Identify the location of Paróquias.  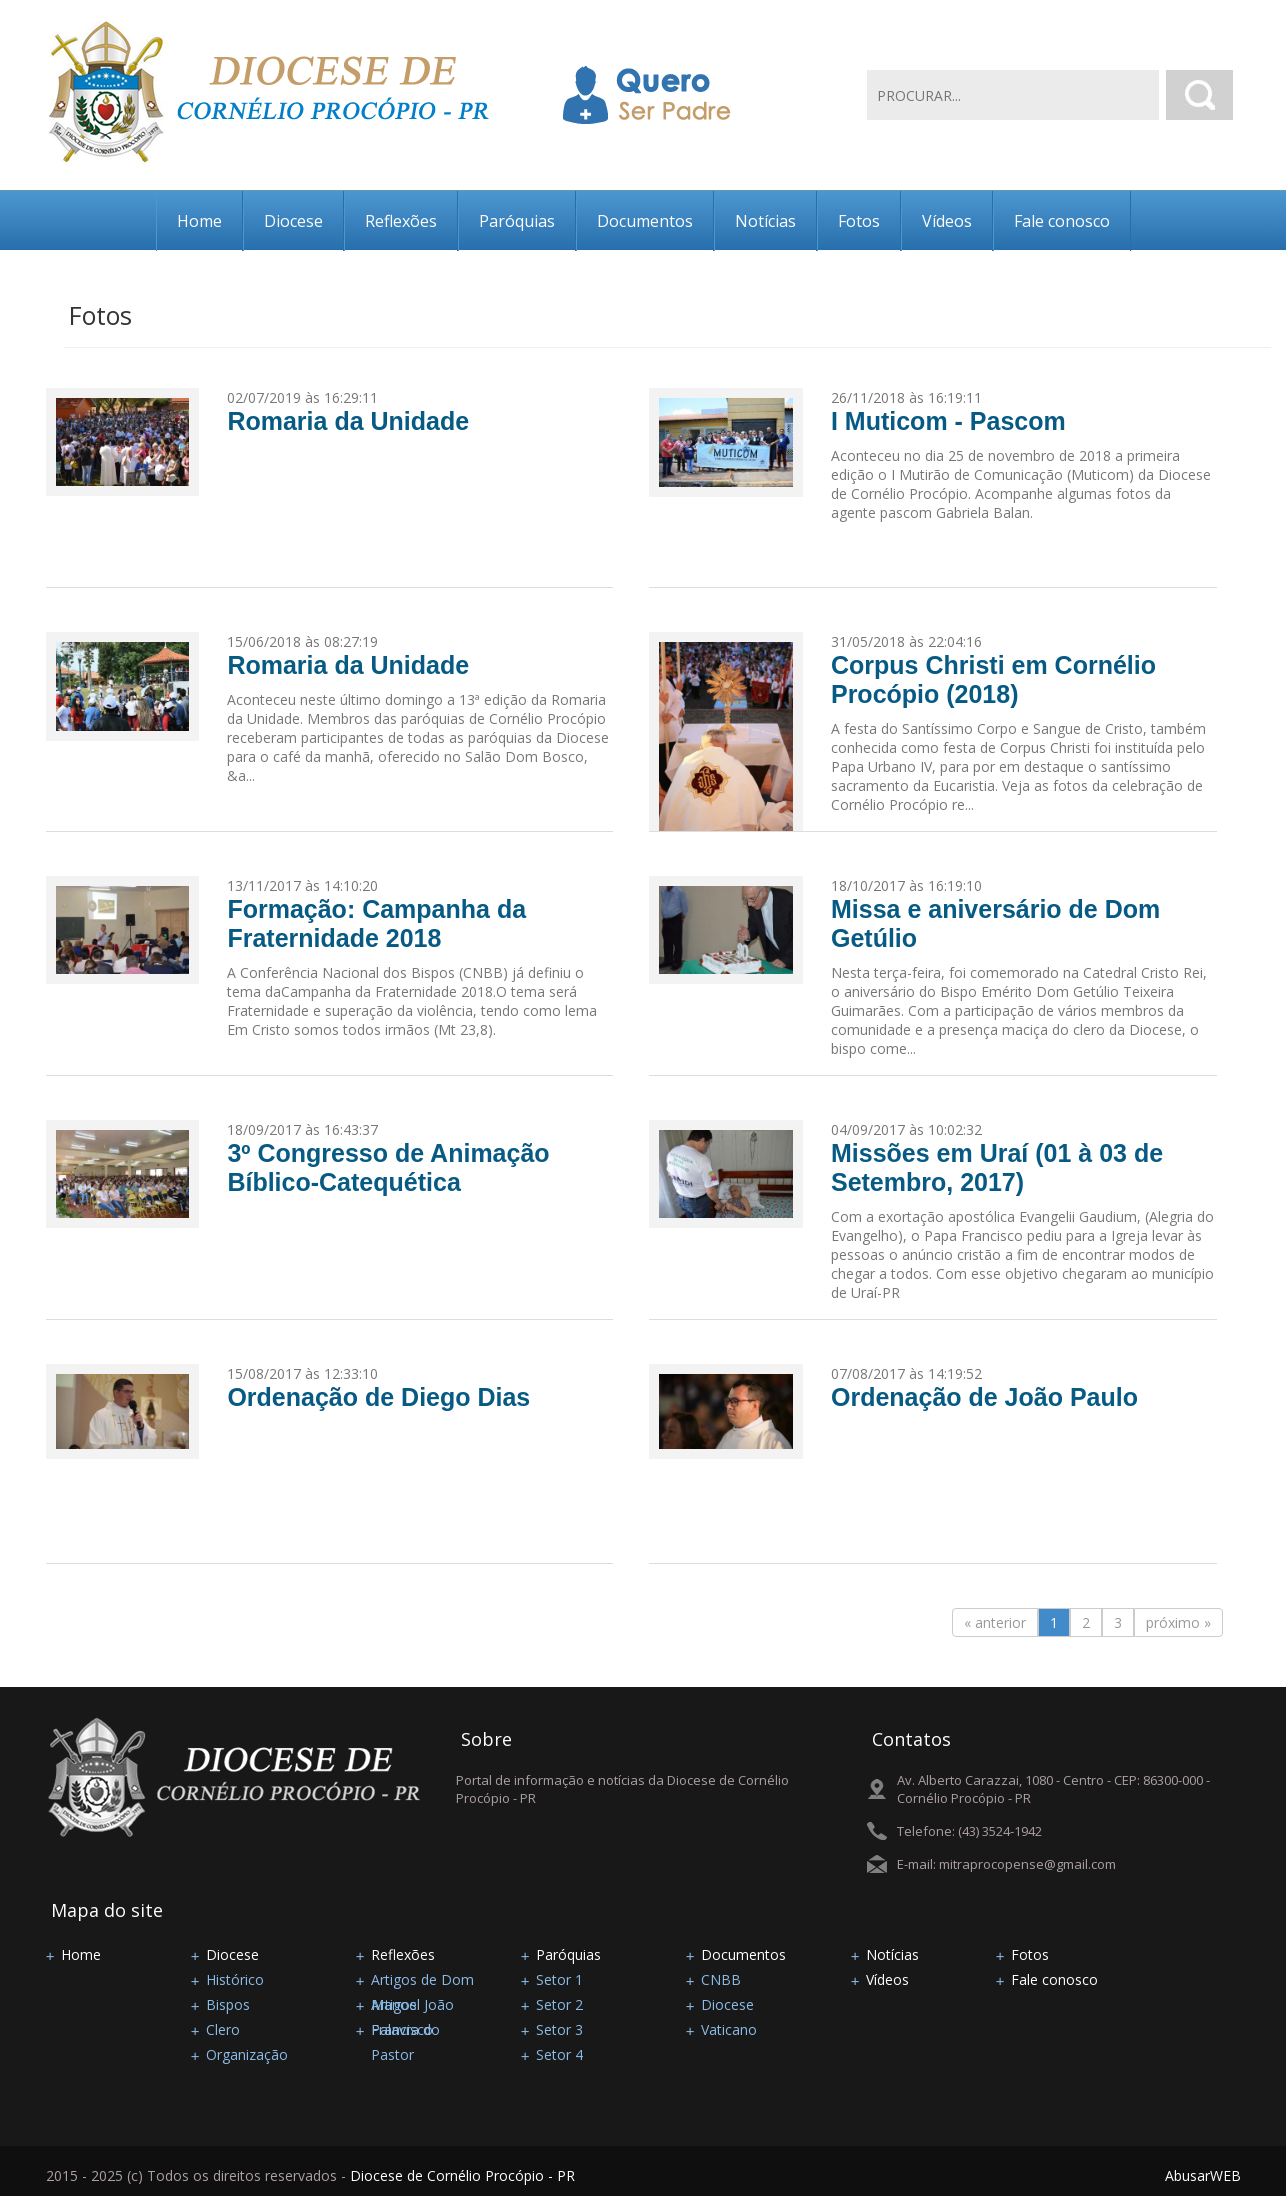
(517, 221).